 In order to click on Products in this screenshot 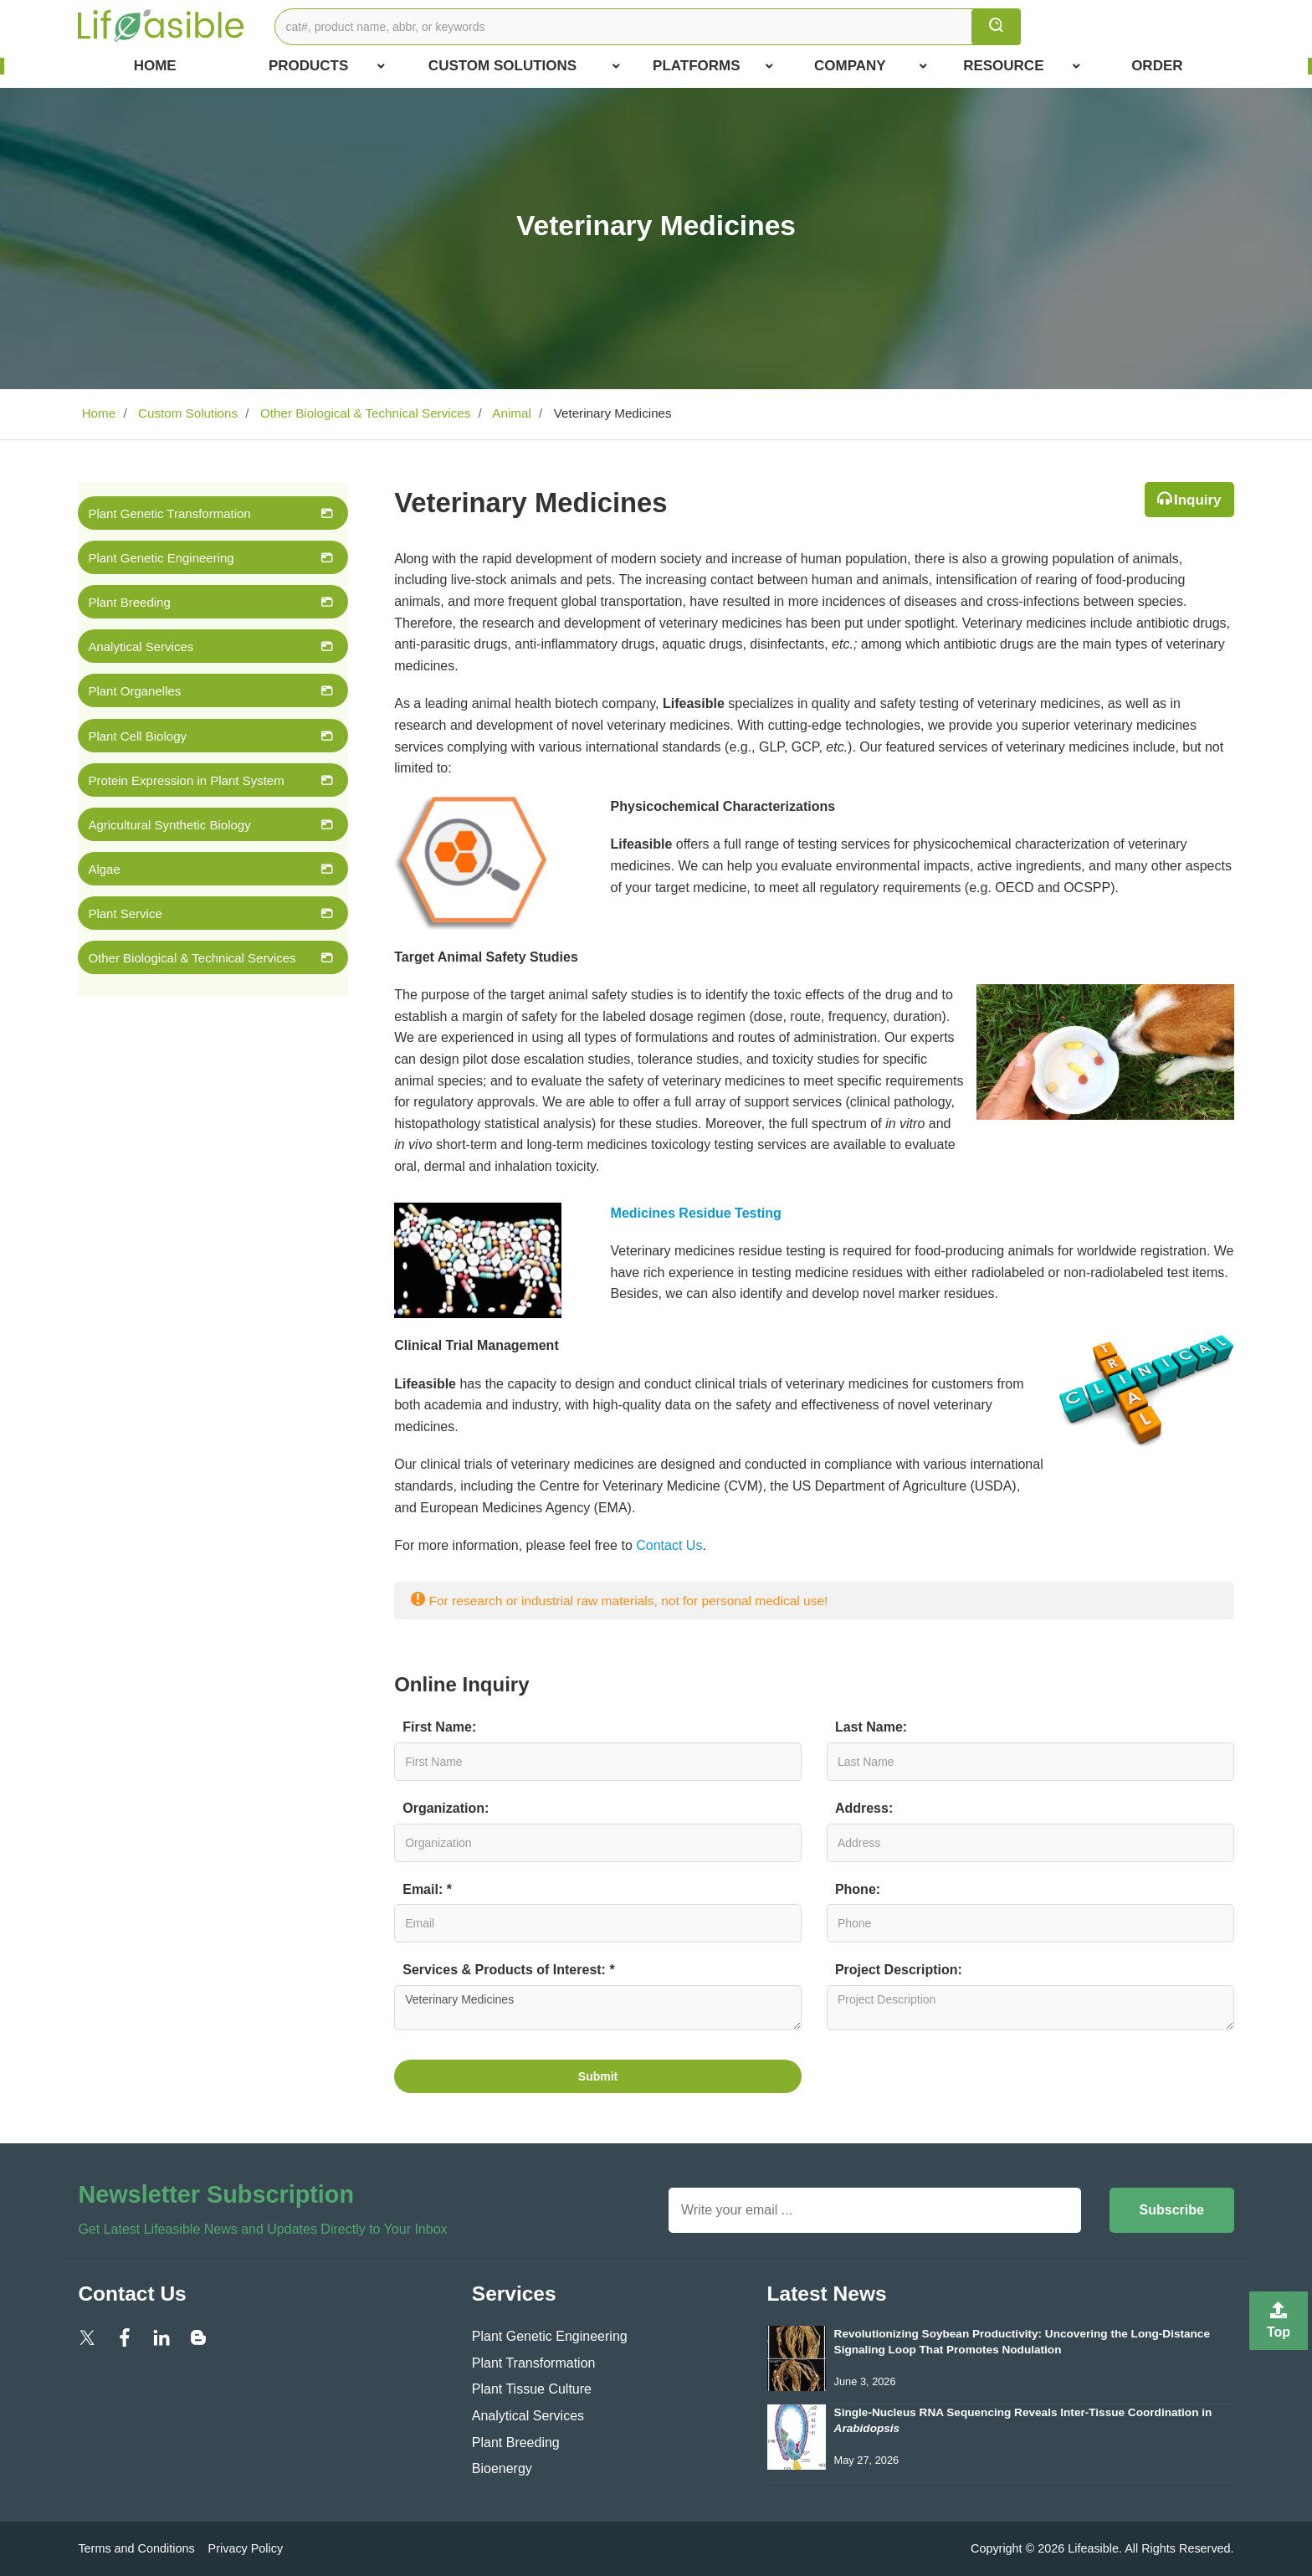, I will do `click(327, 66)`.